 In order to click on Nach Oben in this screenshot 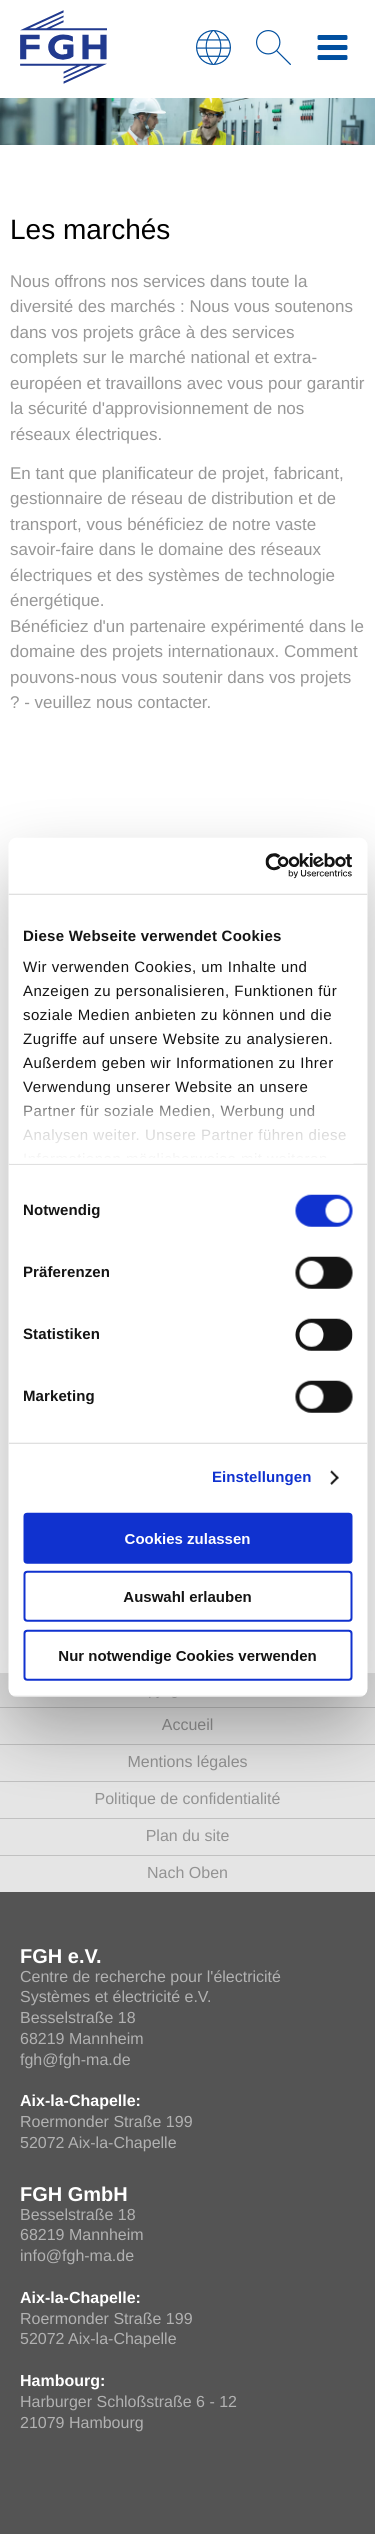, I will do `click(187, 1873)`.